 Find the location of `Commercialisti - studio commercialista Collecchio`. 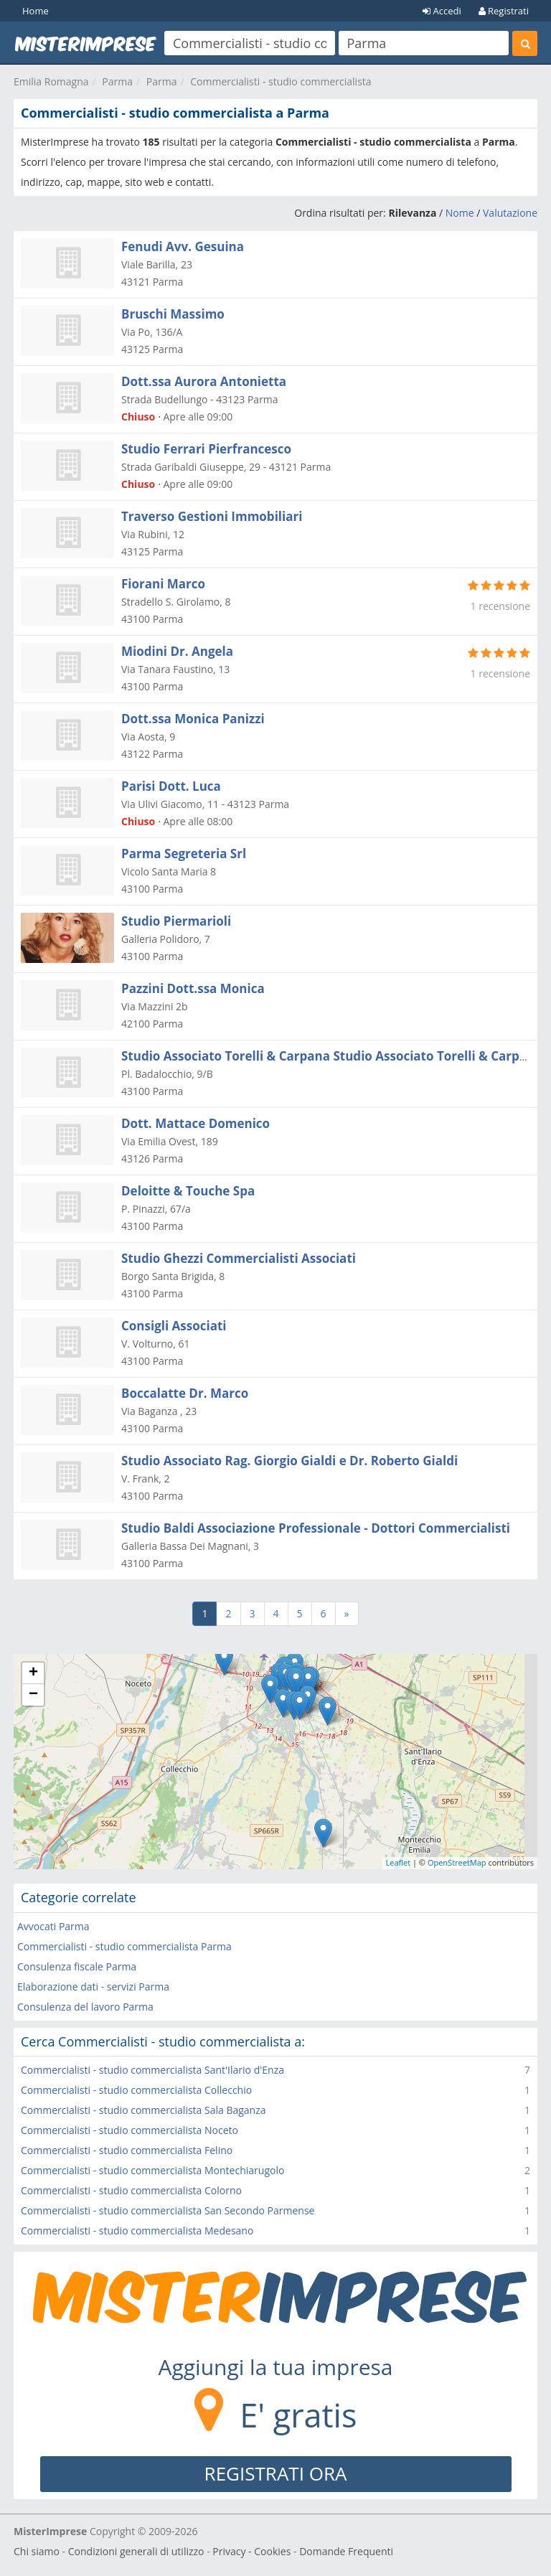

Commercialisti - studio commercialista Collecchio is located at coordinates (136, 2090).